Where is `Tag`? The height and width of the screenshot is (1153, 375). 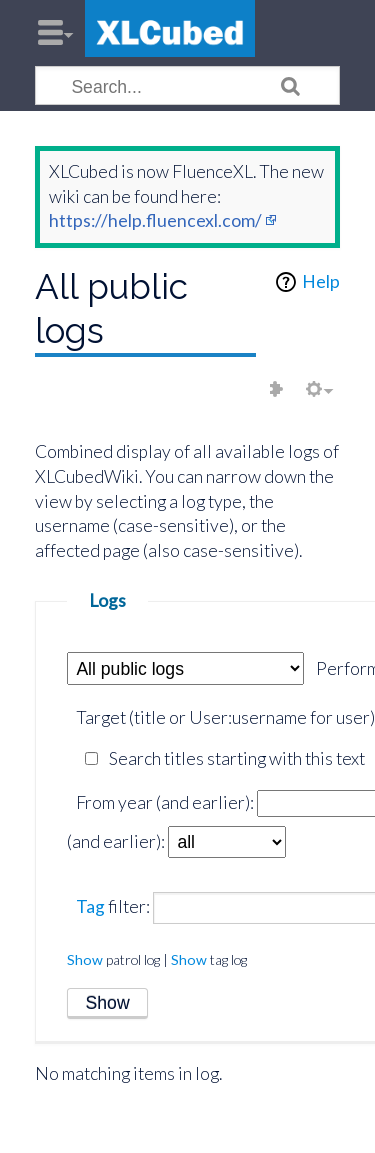 Tag is located at coordinates (90, 906).